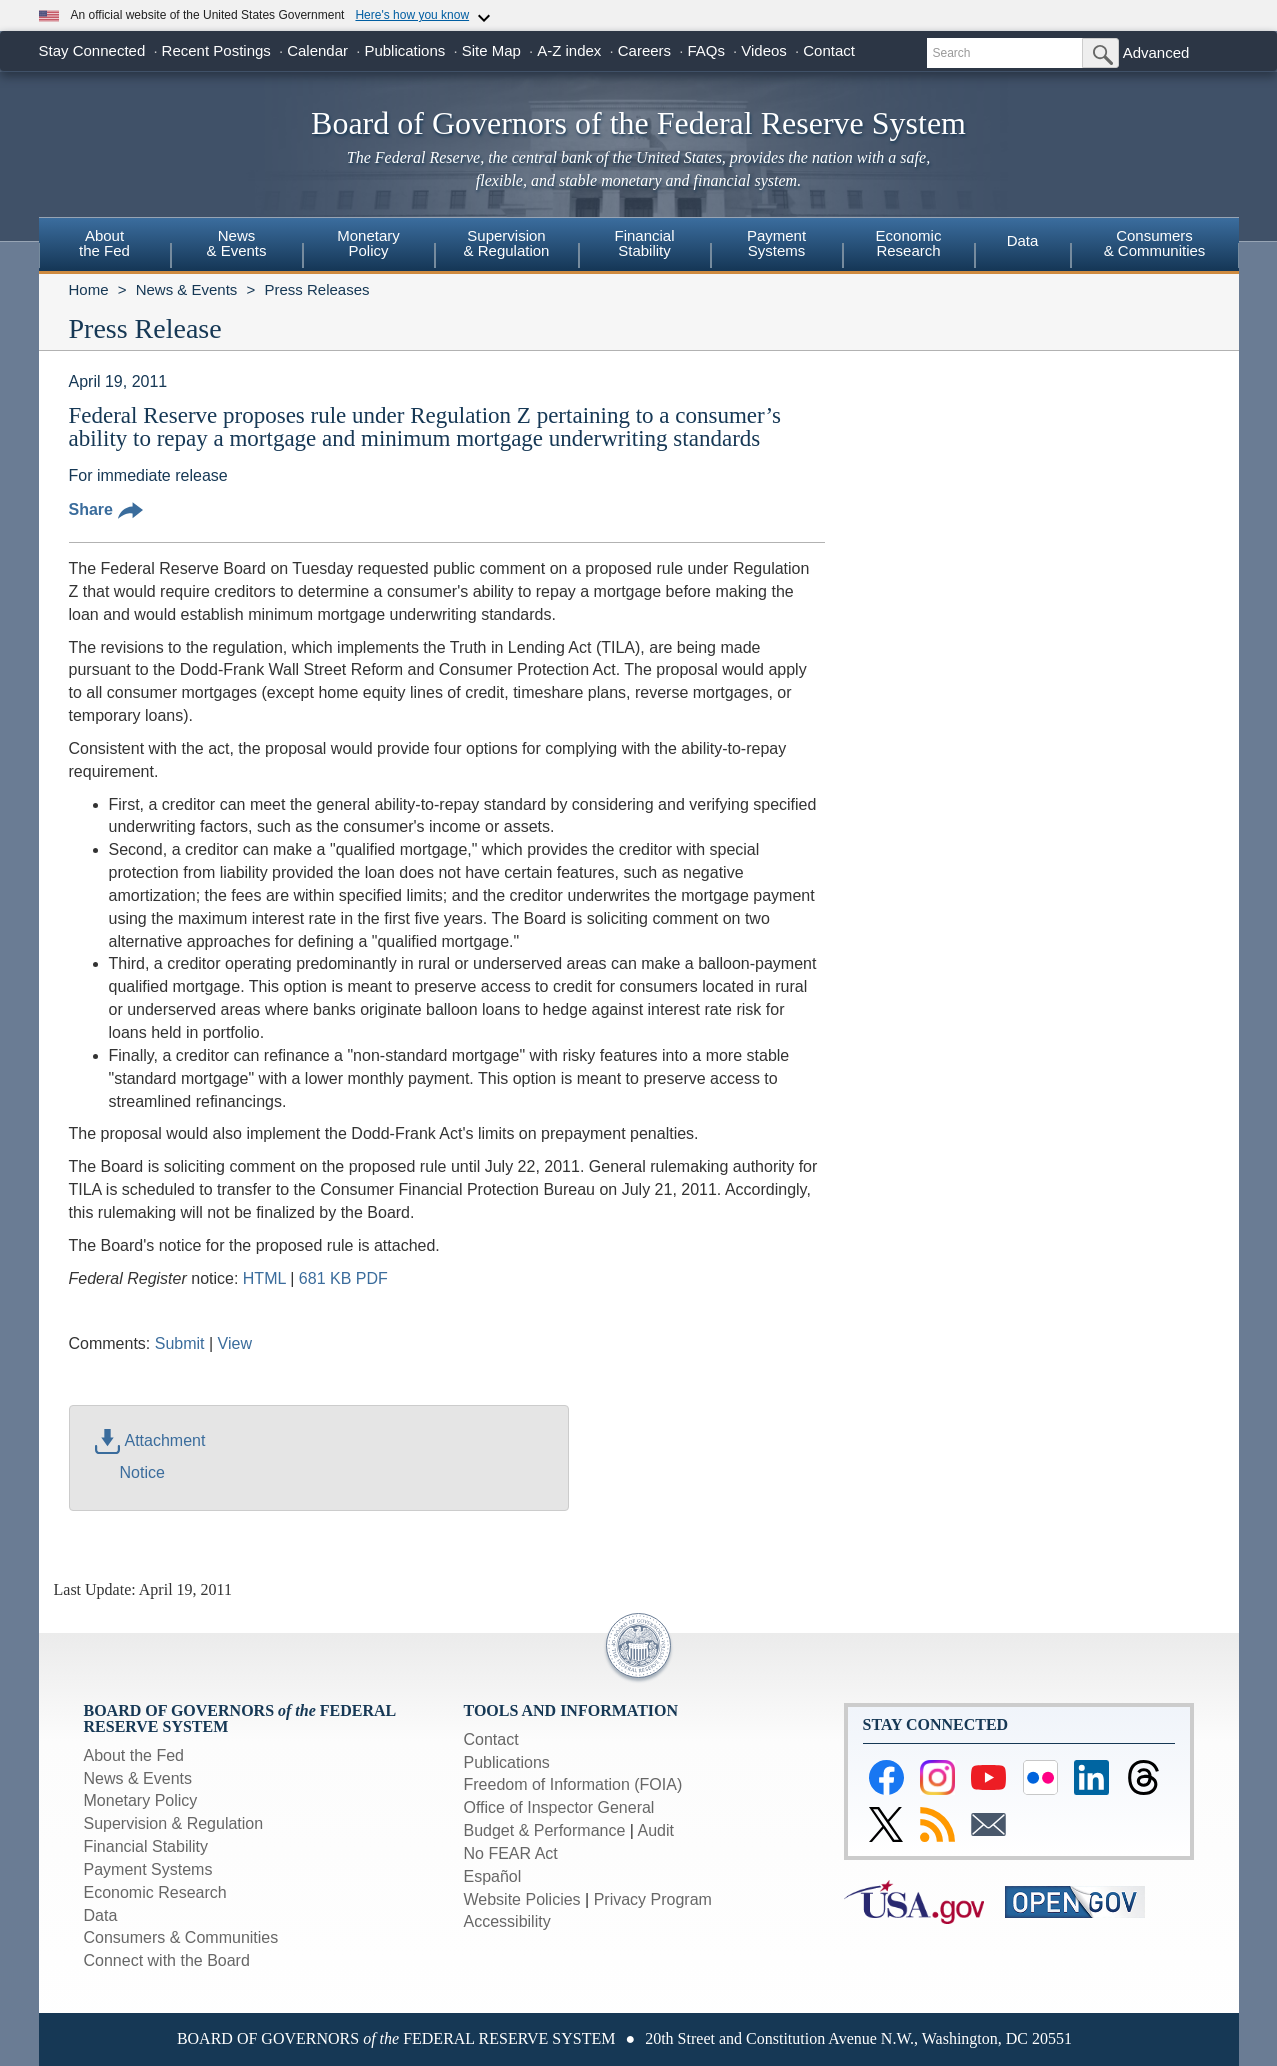 The image size is (1277, 2066). I want to click on Website Policies, so click(522, 1899).